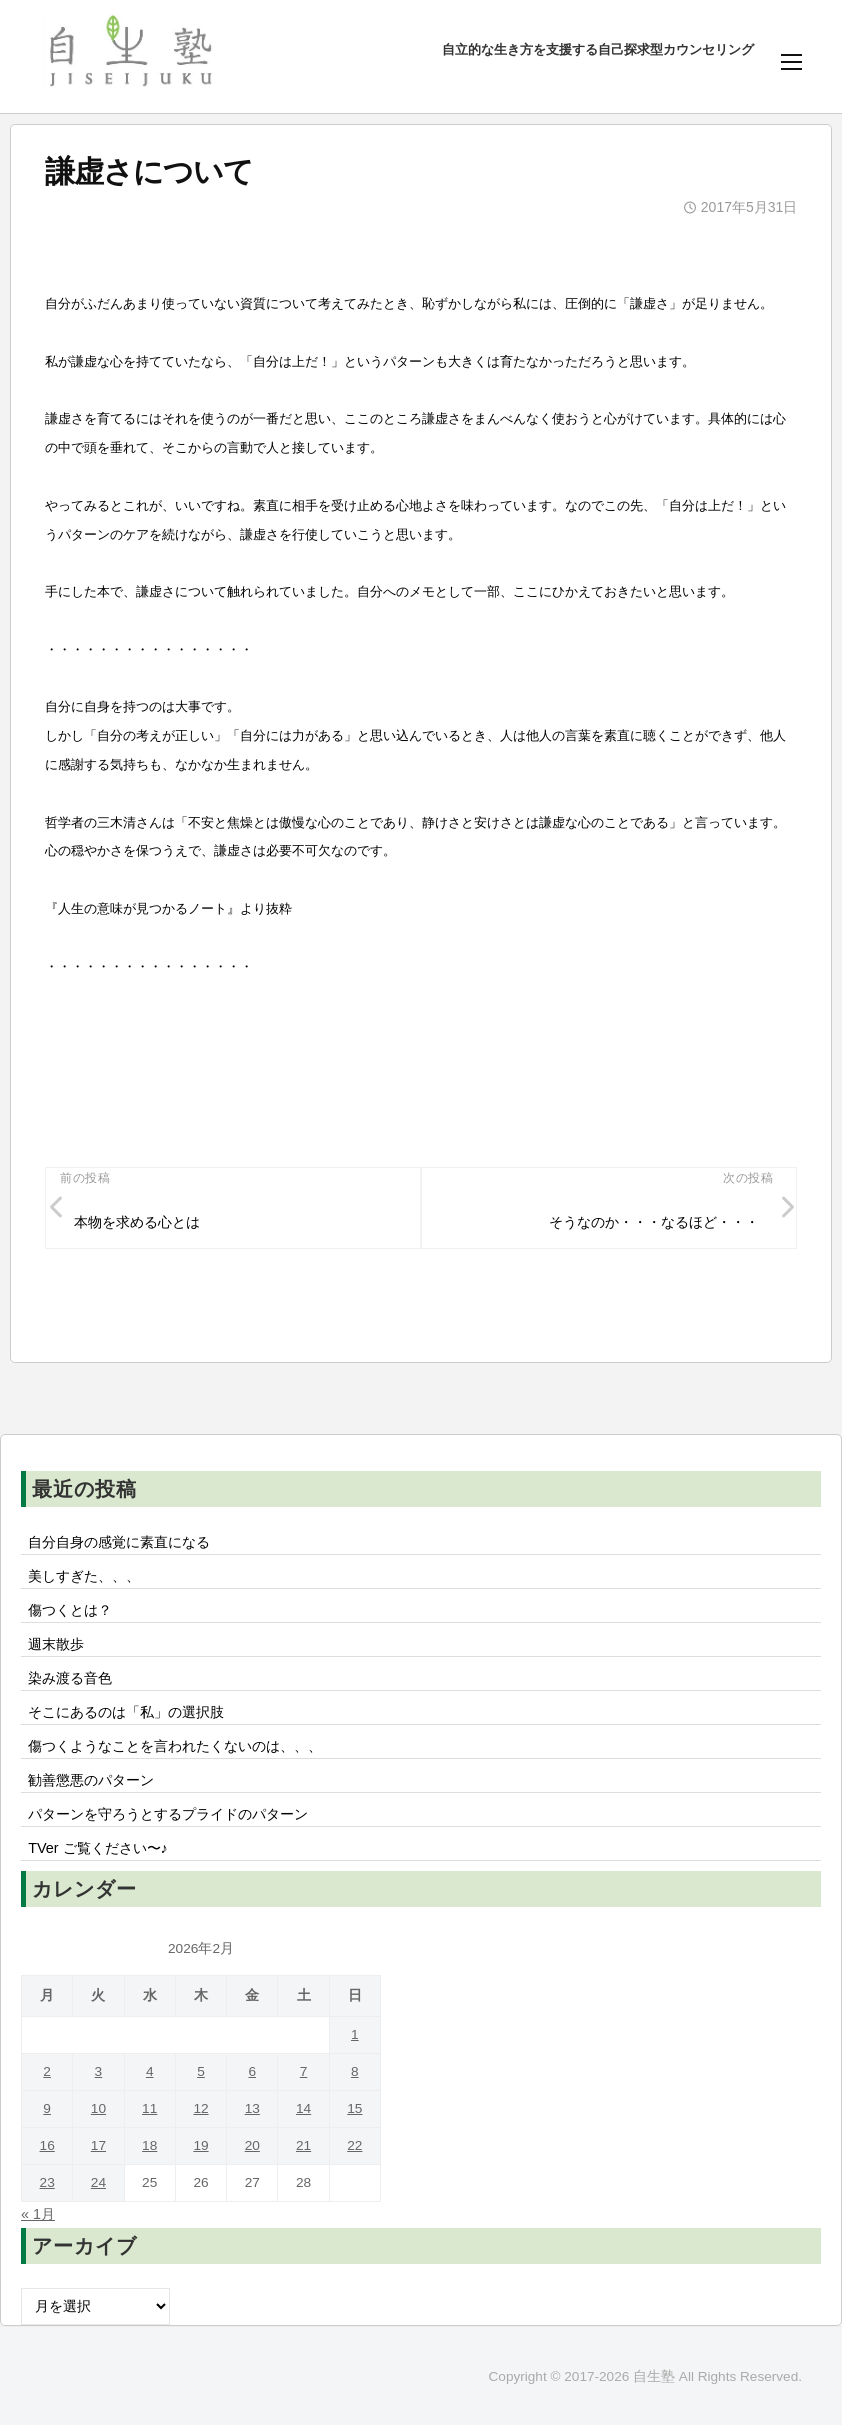  Describe the element at coordinates (175, 1746) in the screenshot. I see `傷つくようなことを言われたくないのは、、、` at that location.